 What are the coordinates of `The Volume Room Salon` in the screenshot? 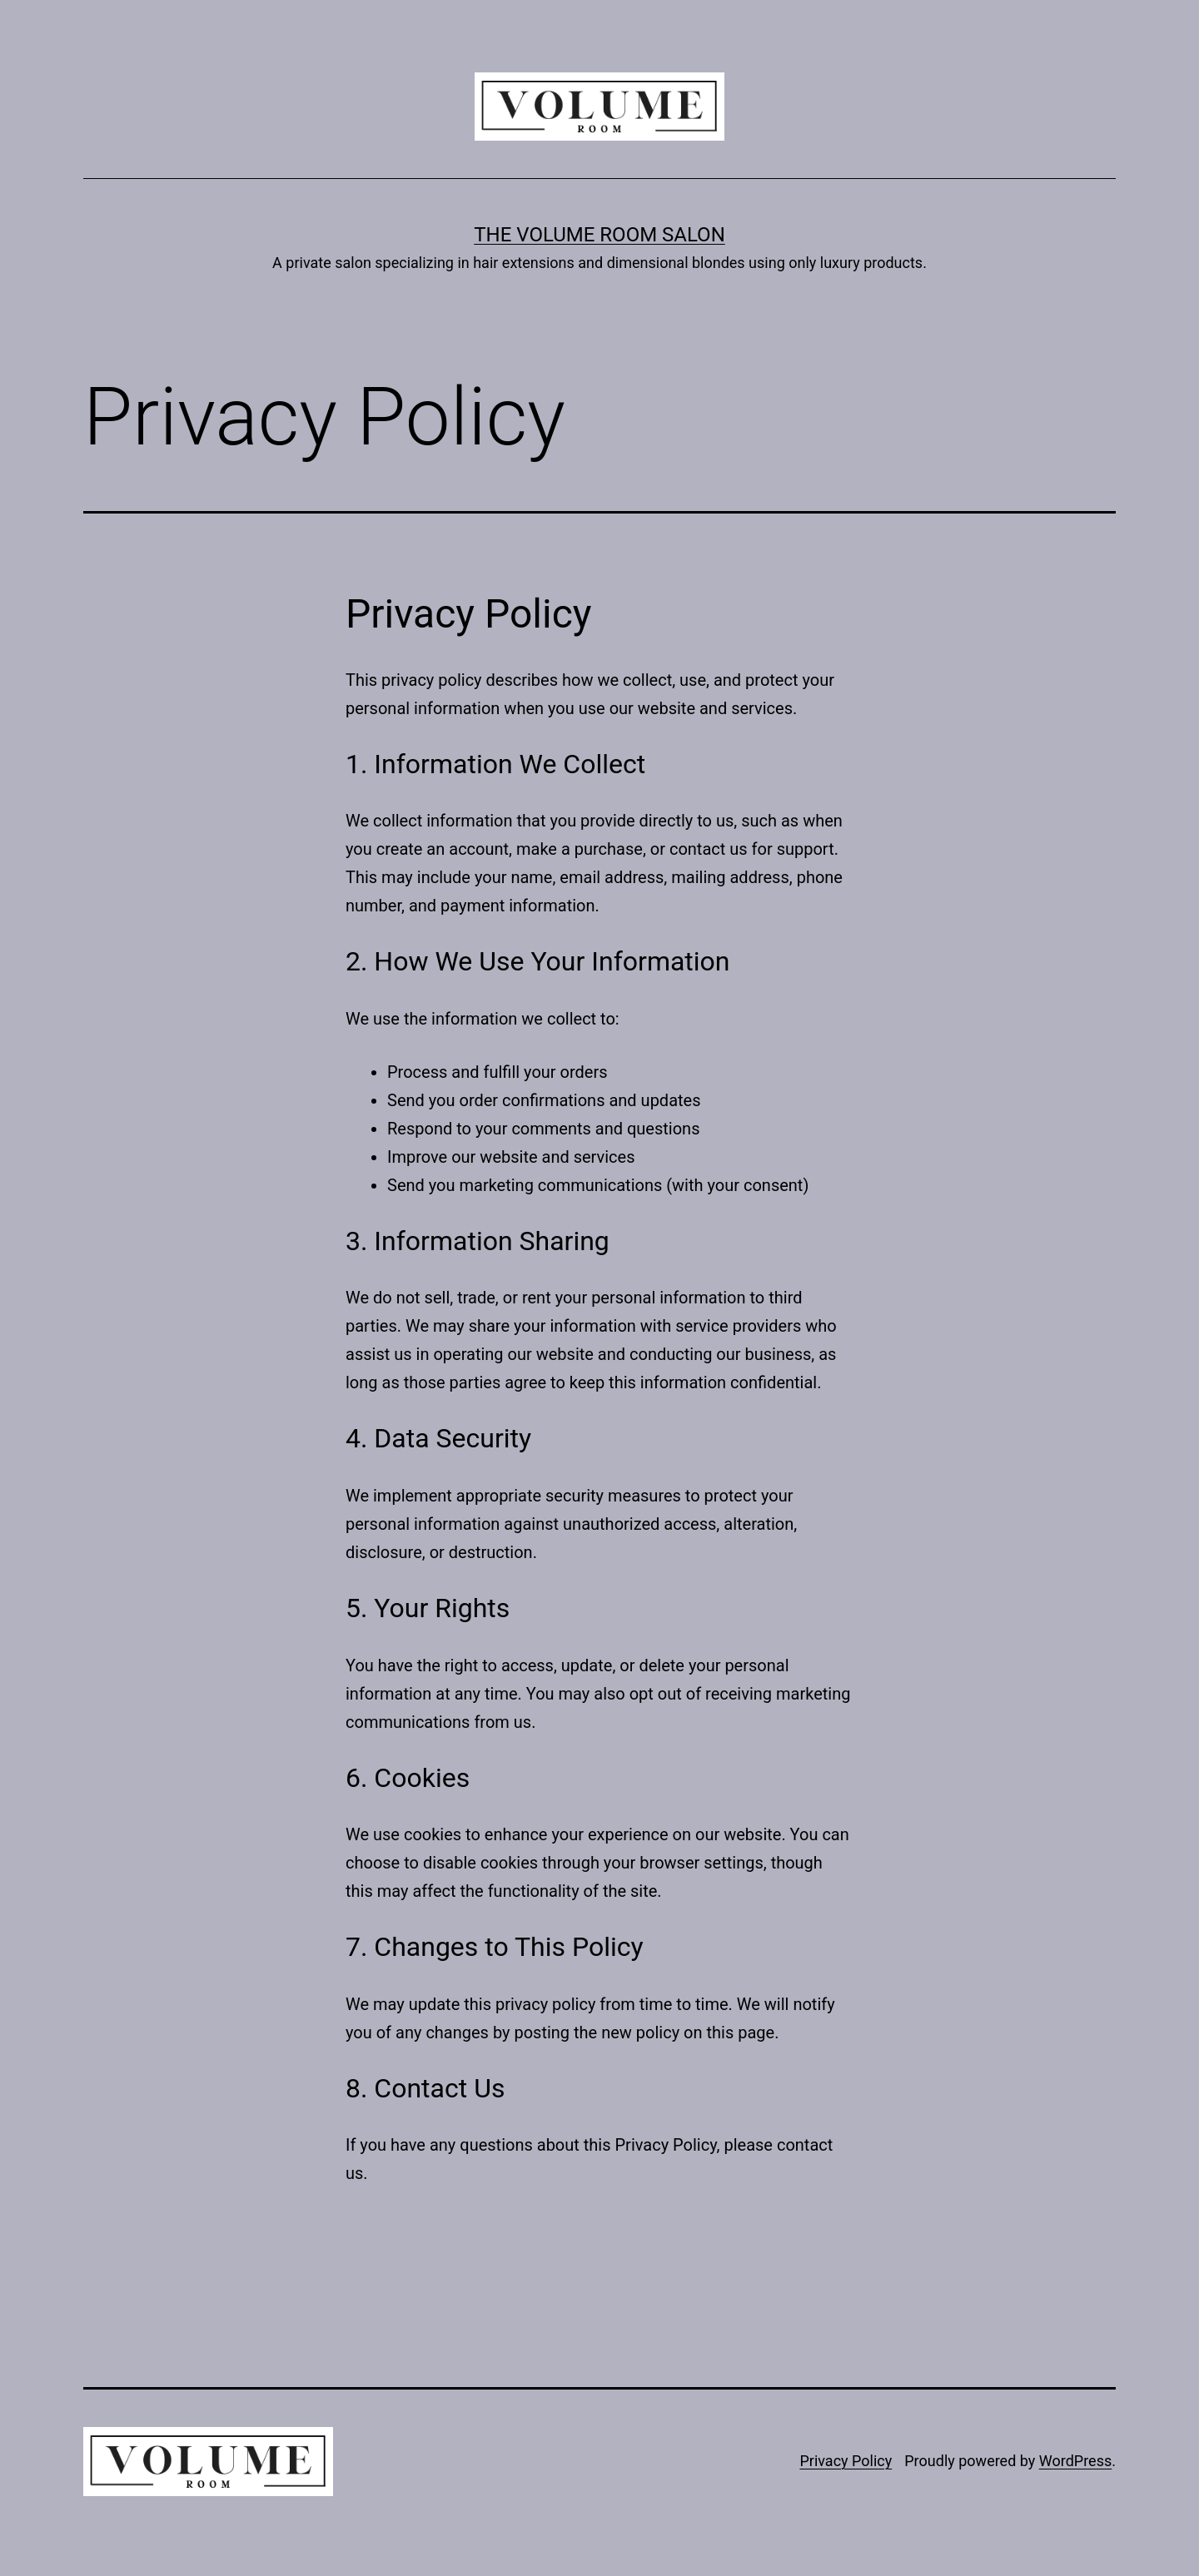 It's located at (599, 234).